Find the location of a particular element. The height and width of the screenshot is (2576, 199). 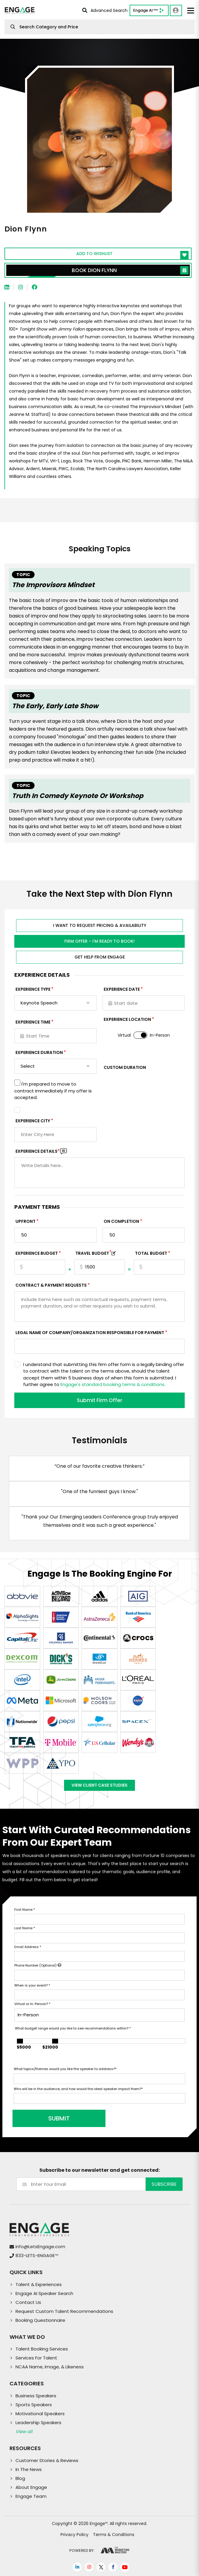

Talent Booking Services is located at coordinates (41, 2349).